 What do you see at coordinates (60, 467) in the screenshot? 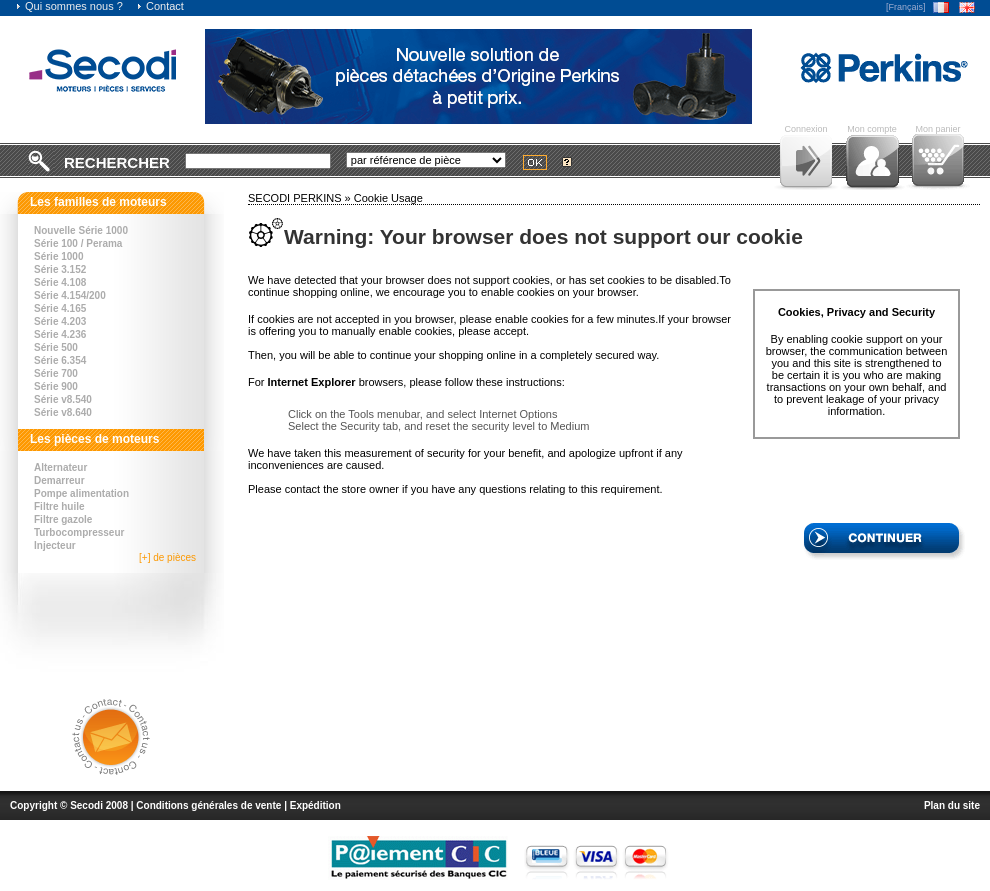
I see `Alternateur` at bounding box center [60, 467].